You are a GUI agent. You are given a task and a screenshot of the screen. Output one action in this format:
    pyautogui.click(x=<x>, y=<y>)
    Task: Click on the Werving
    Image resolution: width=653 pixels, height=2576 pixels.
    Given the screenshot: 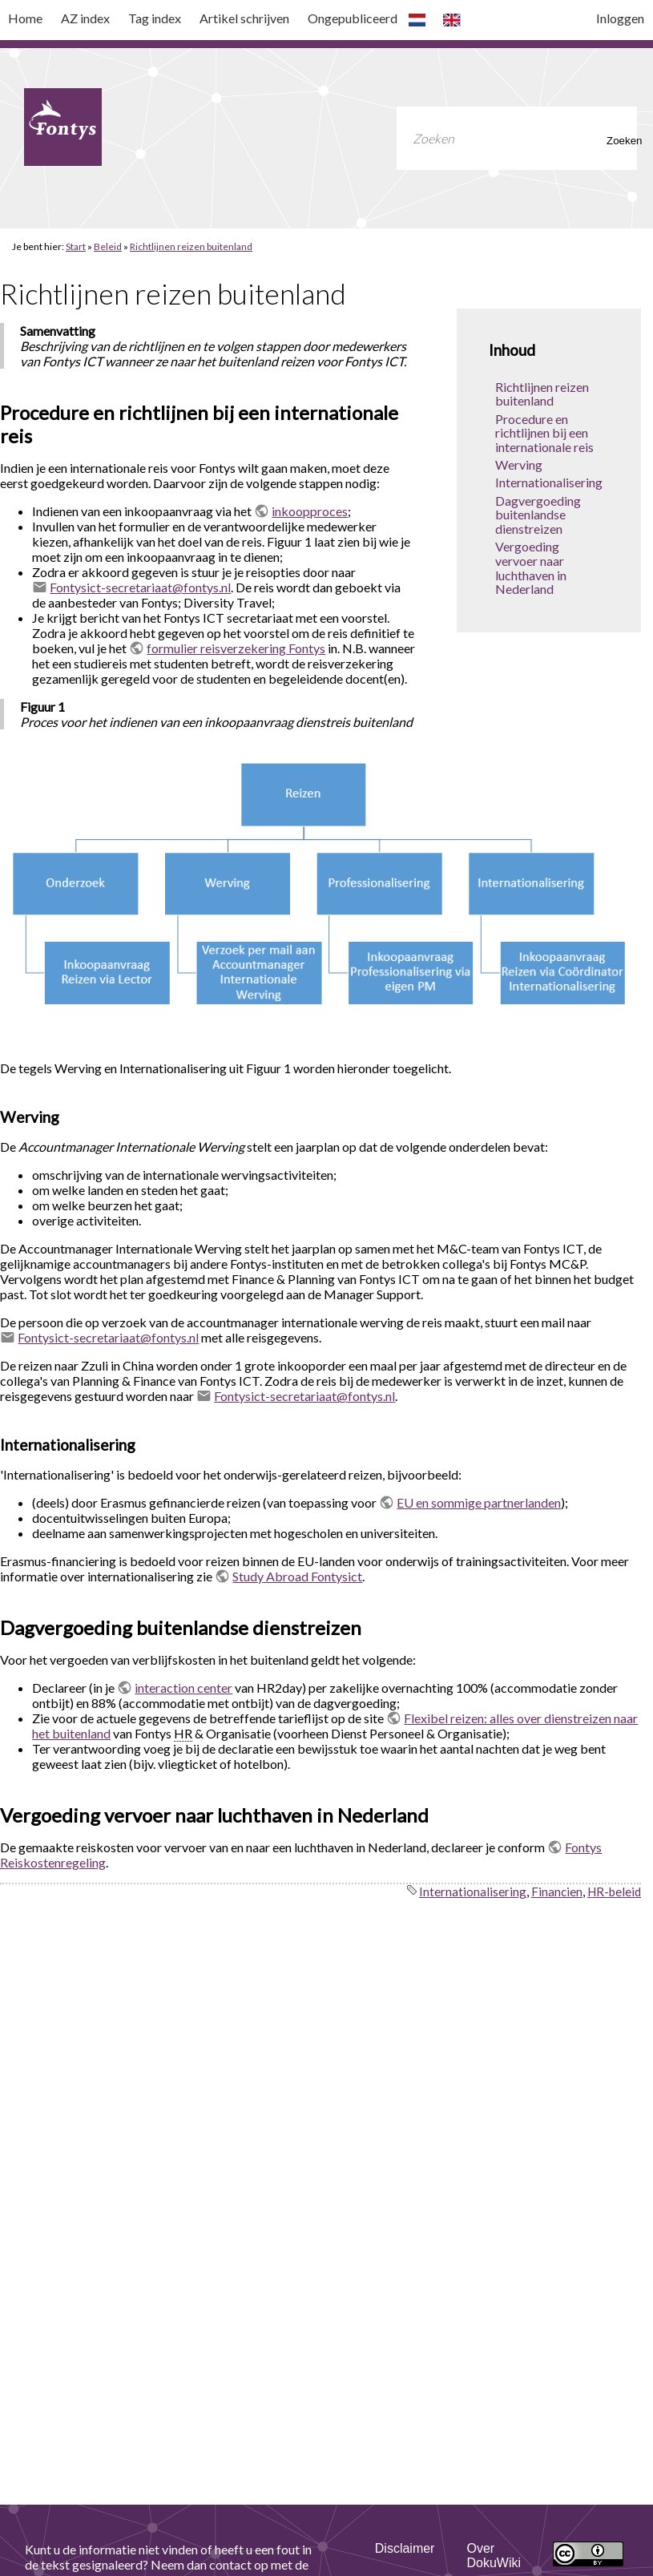 What is the action you would take?
    pyautogui.click(x=518, y=464)
    